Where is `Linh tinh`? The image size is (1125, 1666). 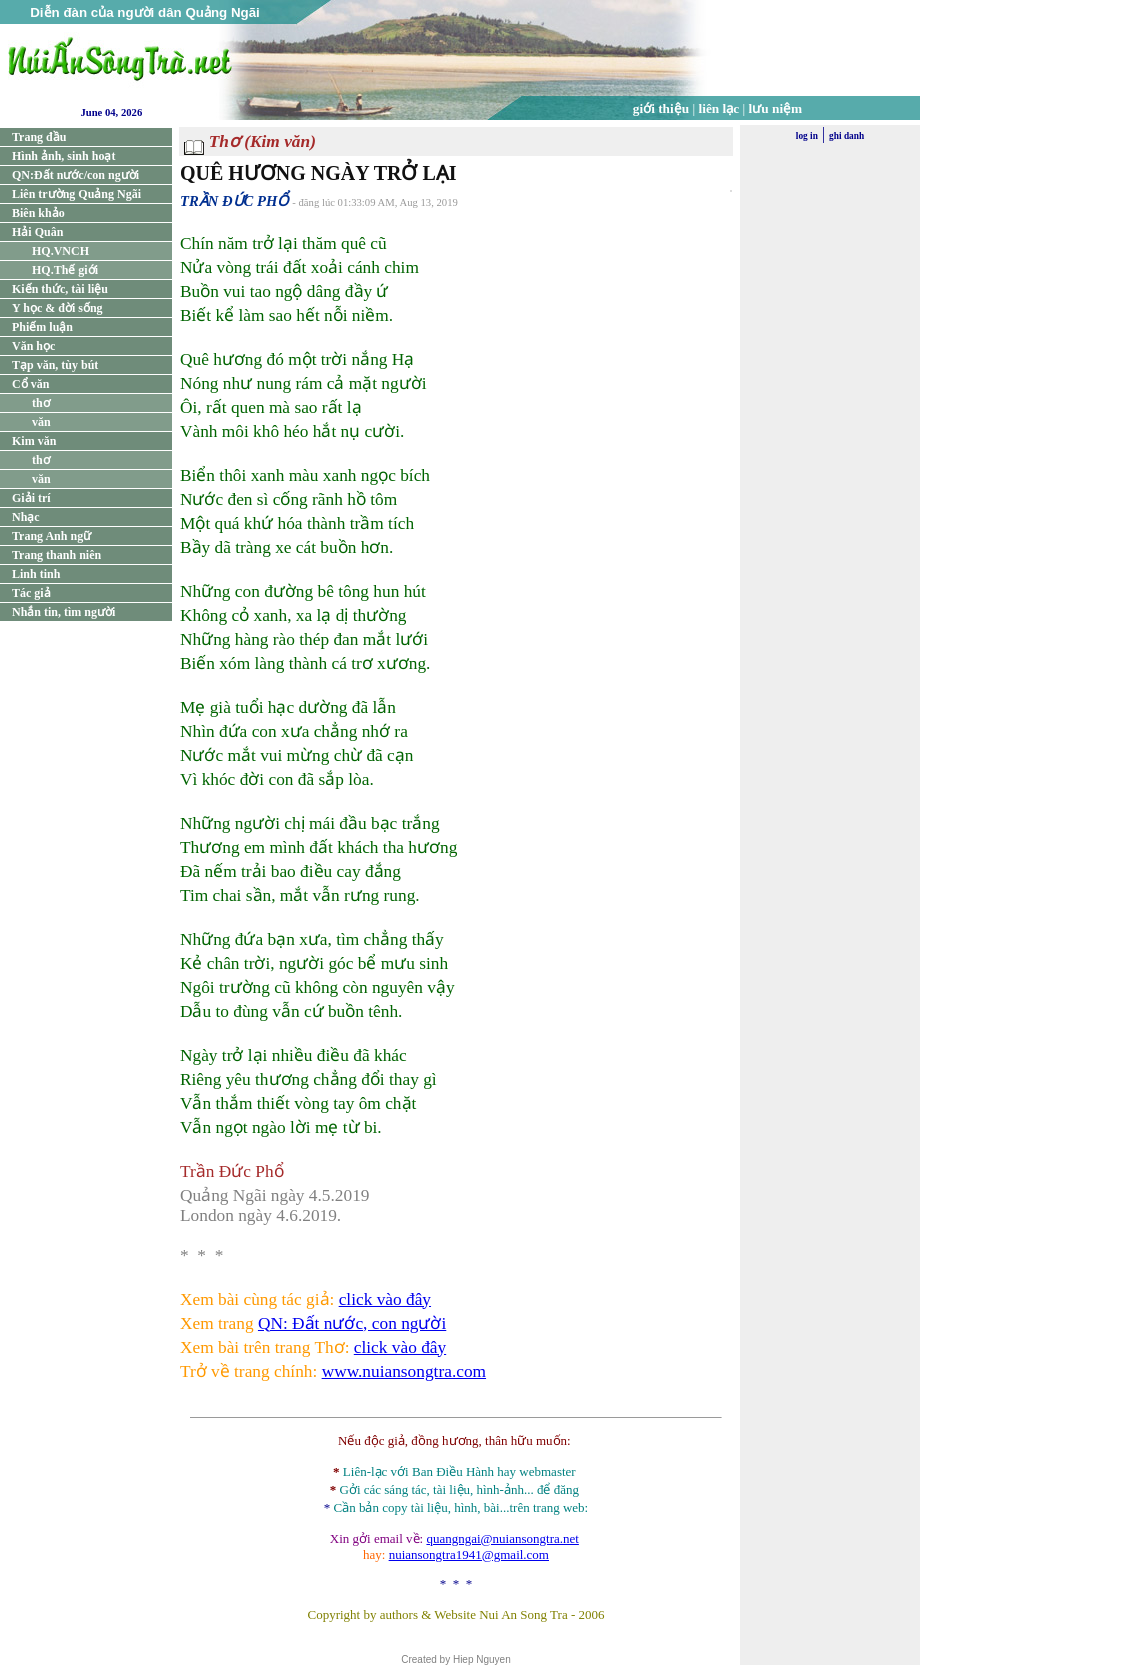
Linh tinh is located at coordinates (36, 574).